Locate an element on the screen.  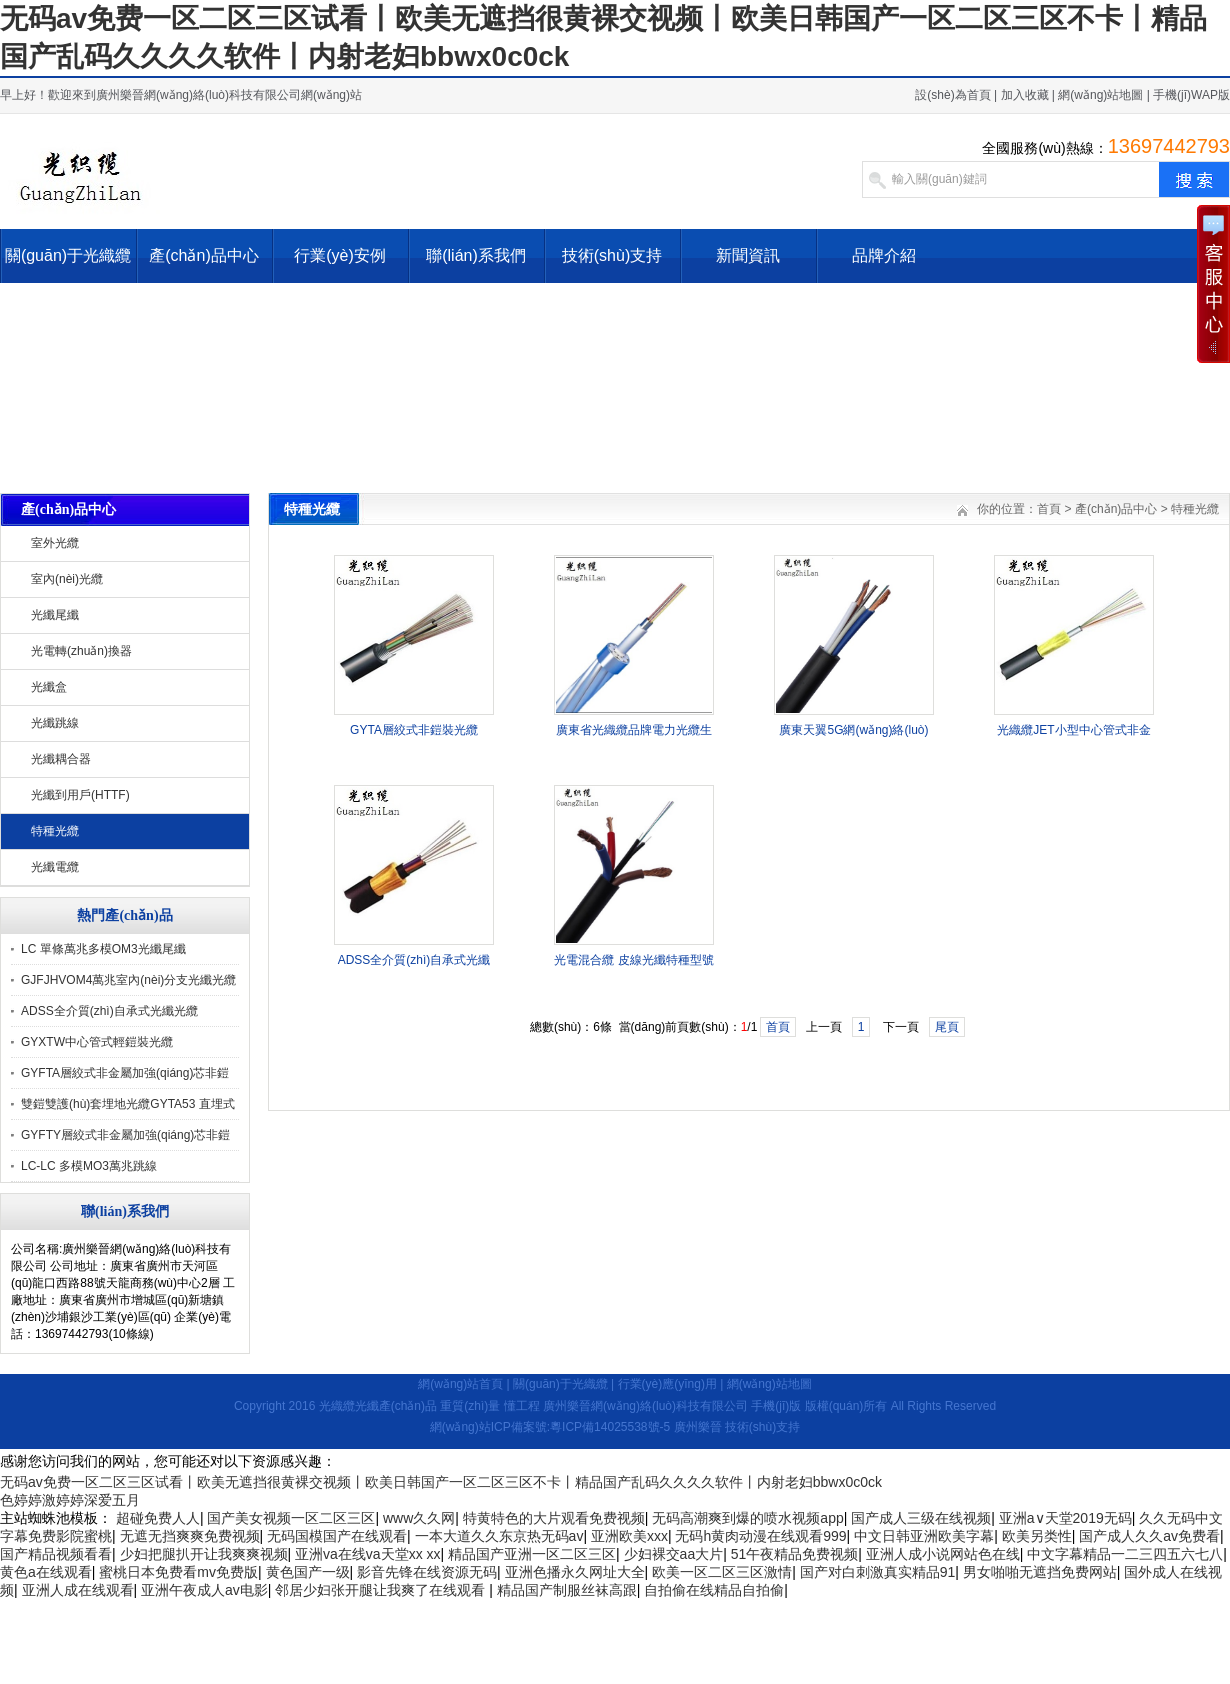
一本大道久久东京热无码av is located at coordinates (499, 1536).